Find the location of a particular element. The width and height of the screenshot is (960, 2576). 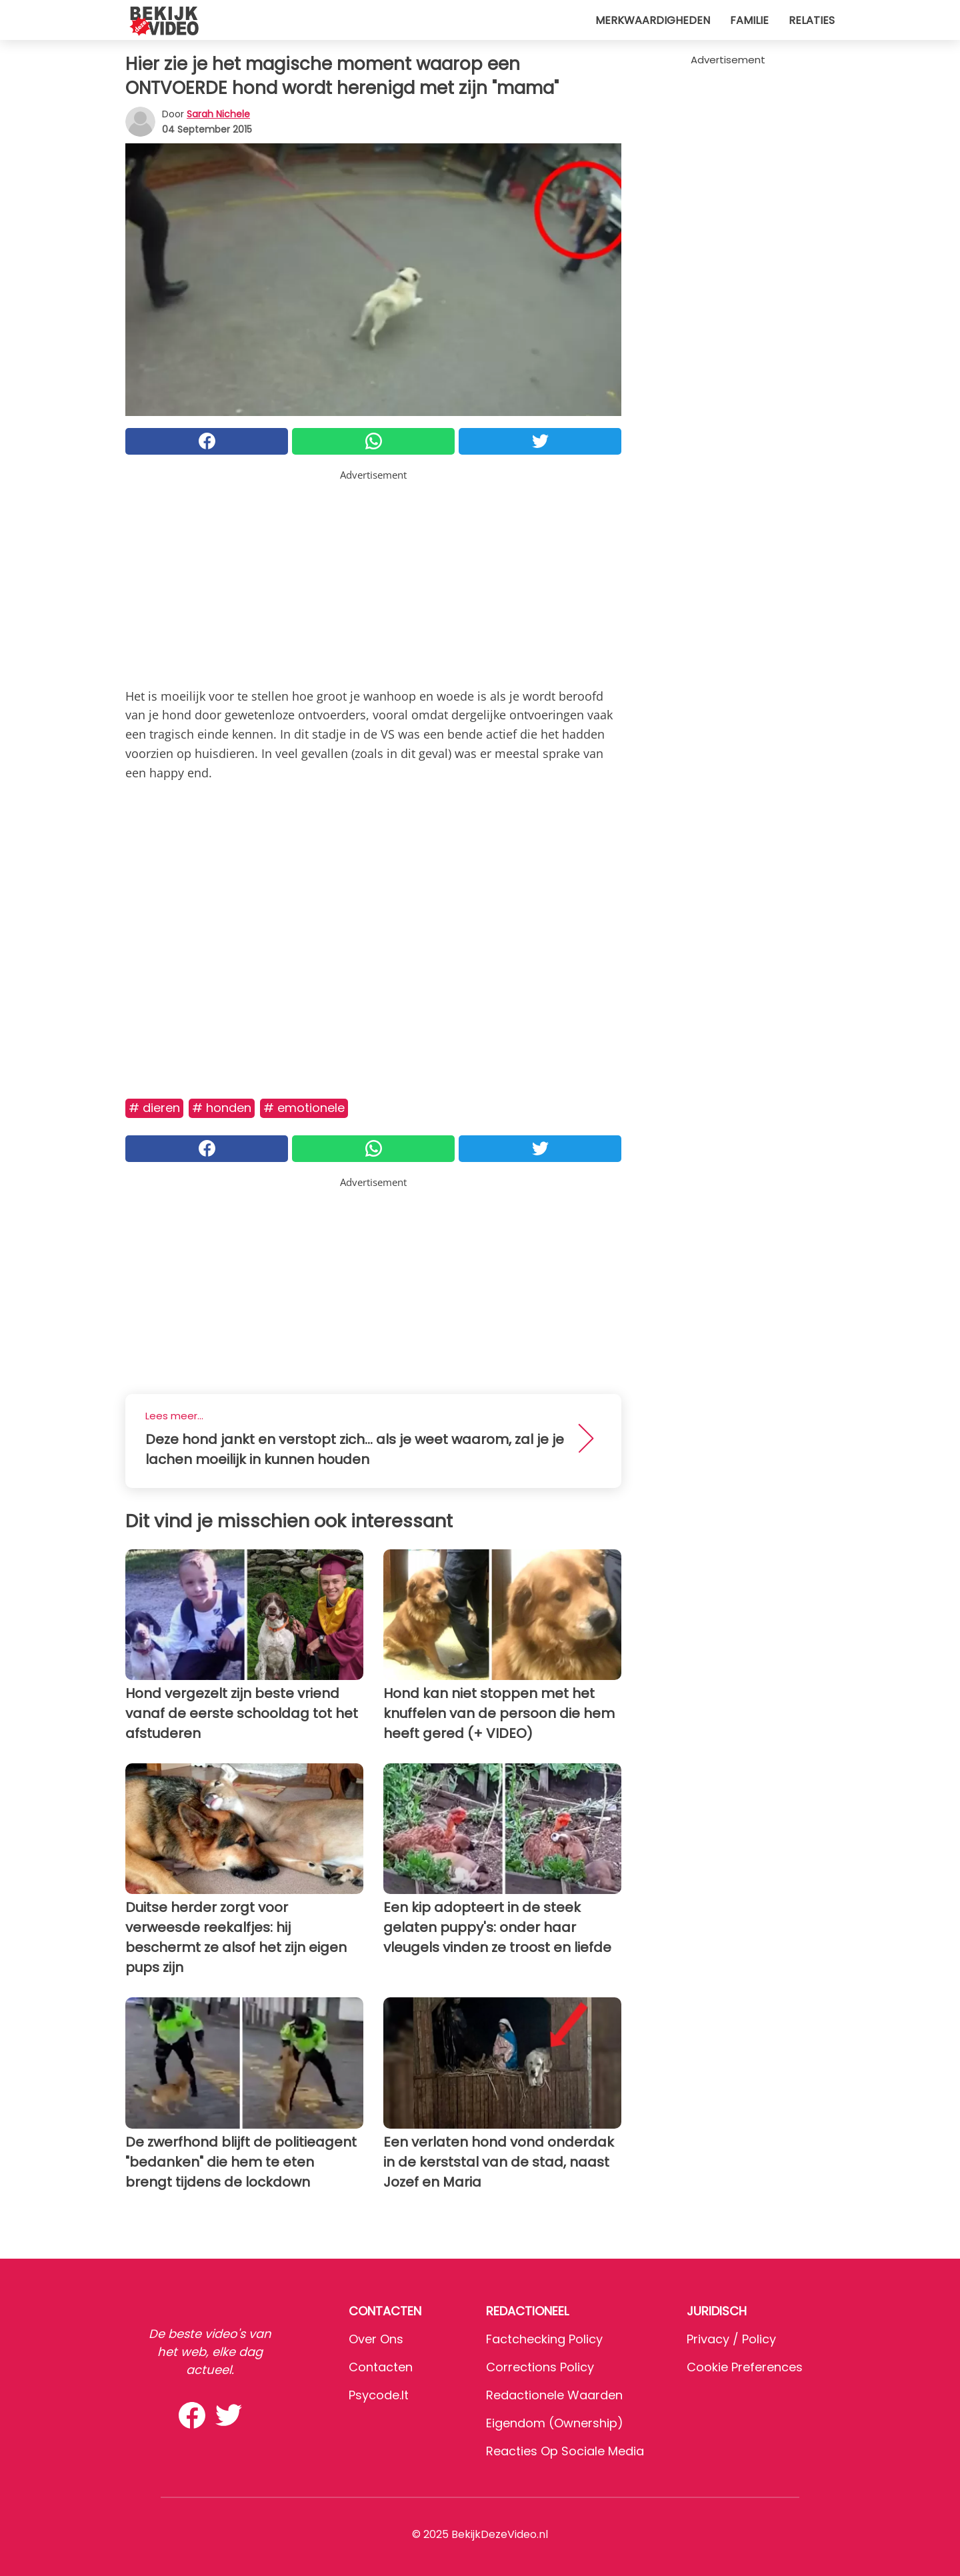

# Dieren is located at coordinates (154, 1107).